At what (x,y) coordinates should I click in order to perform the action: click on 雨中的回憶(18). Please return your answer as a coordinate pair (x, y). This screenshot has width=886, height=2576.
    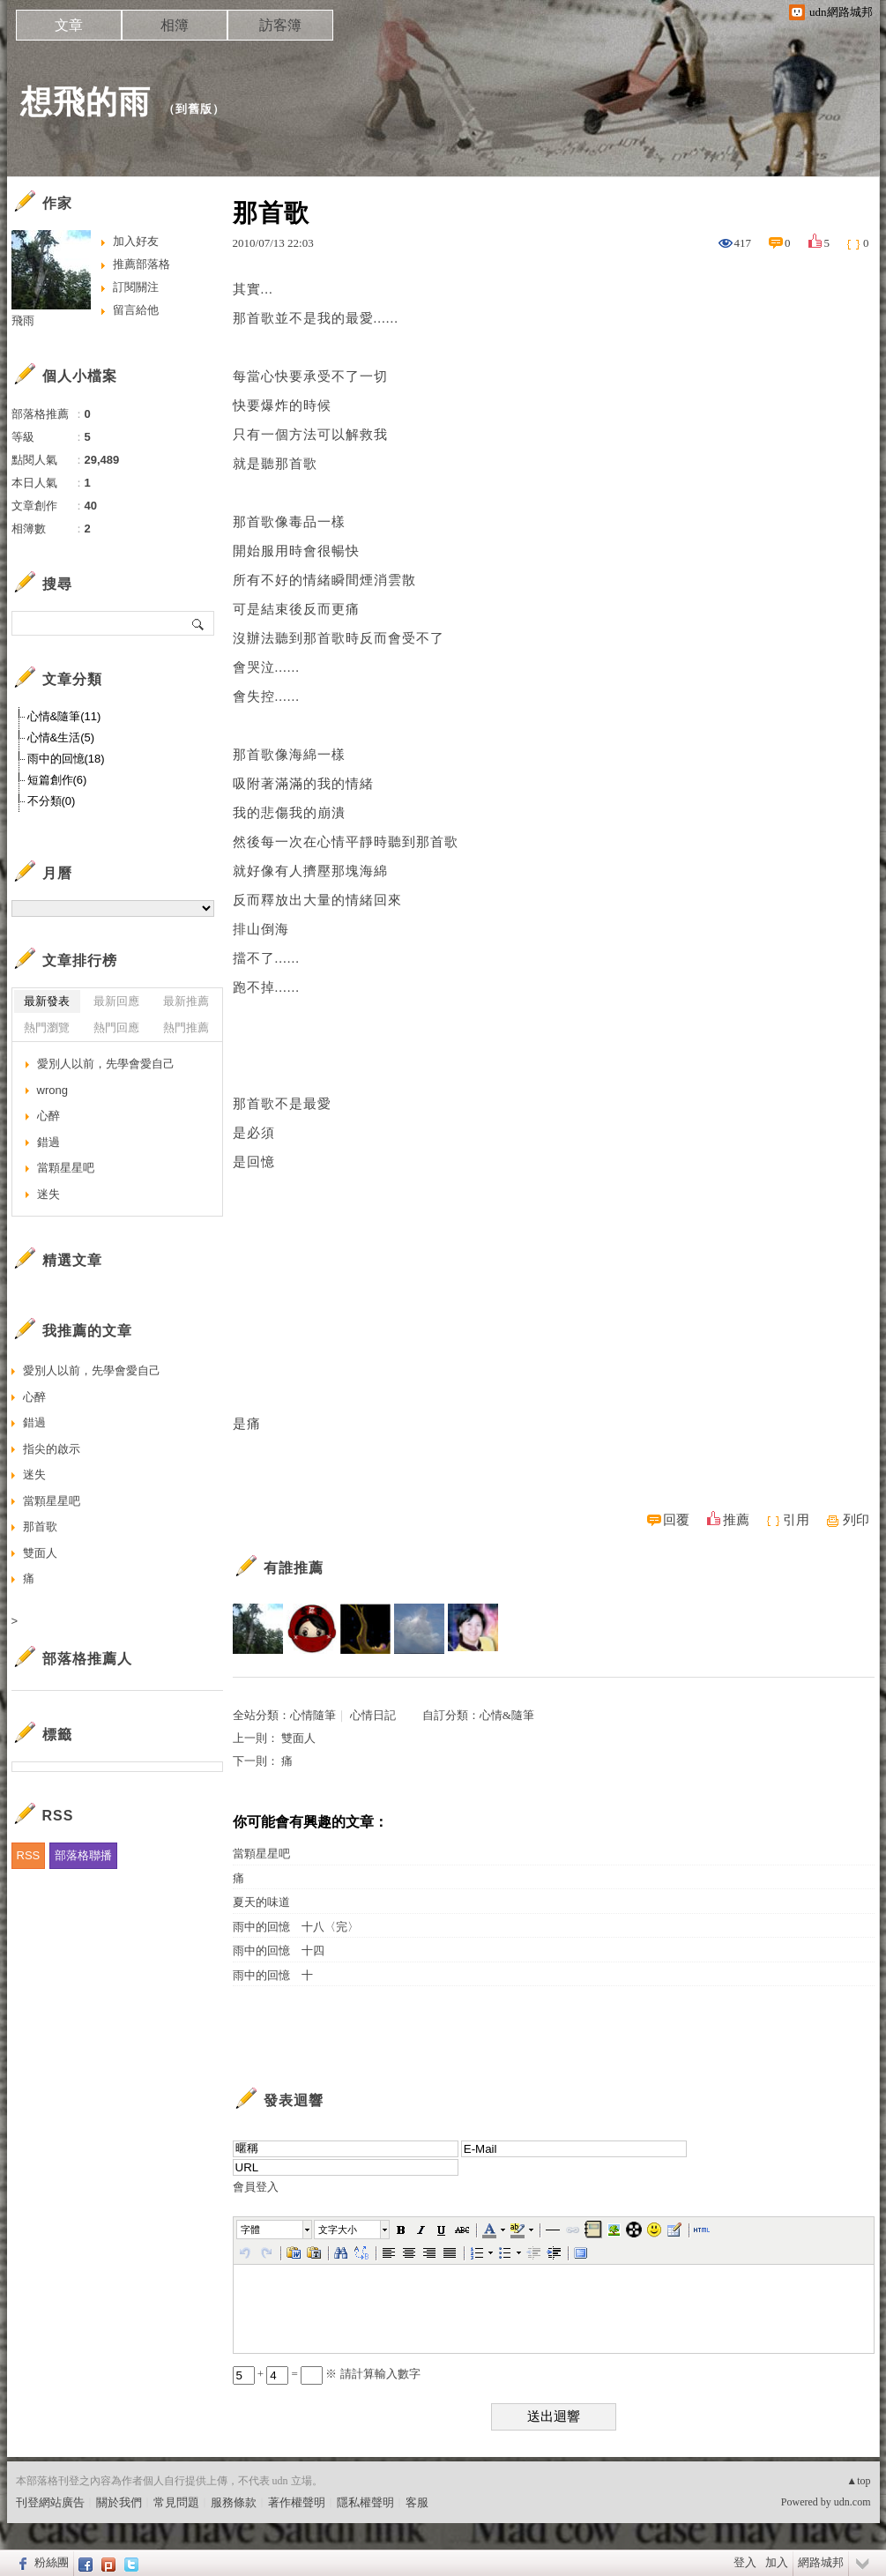
    Looking at the image, I should click on (66, 758).